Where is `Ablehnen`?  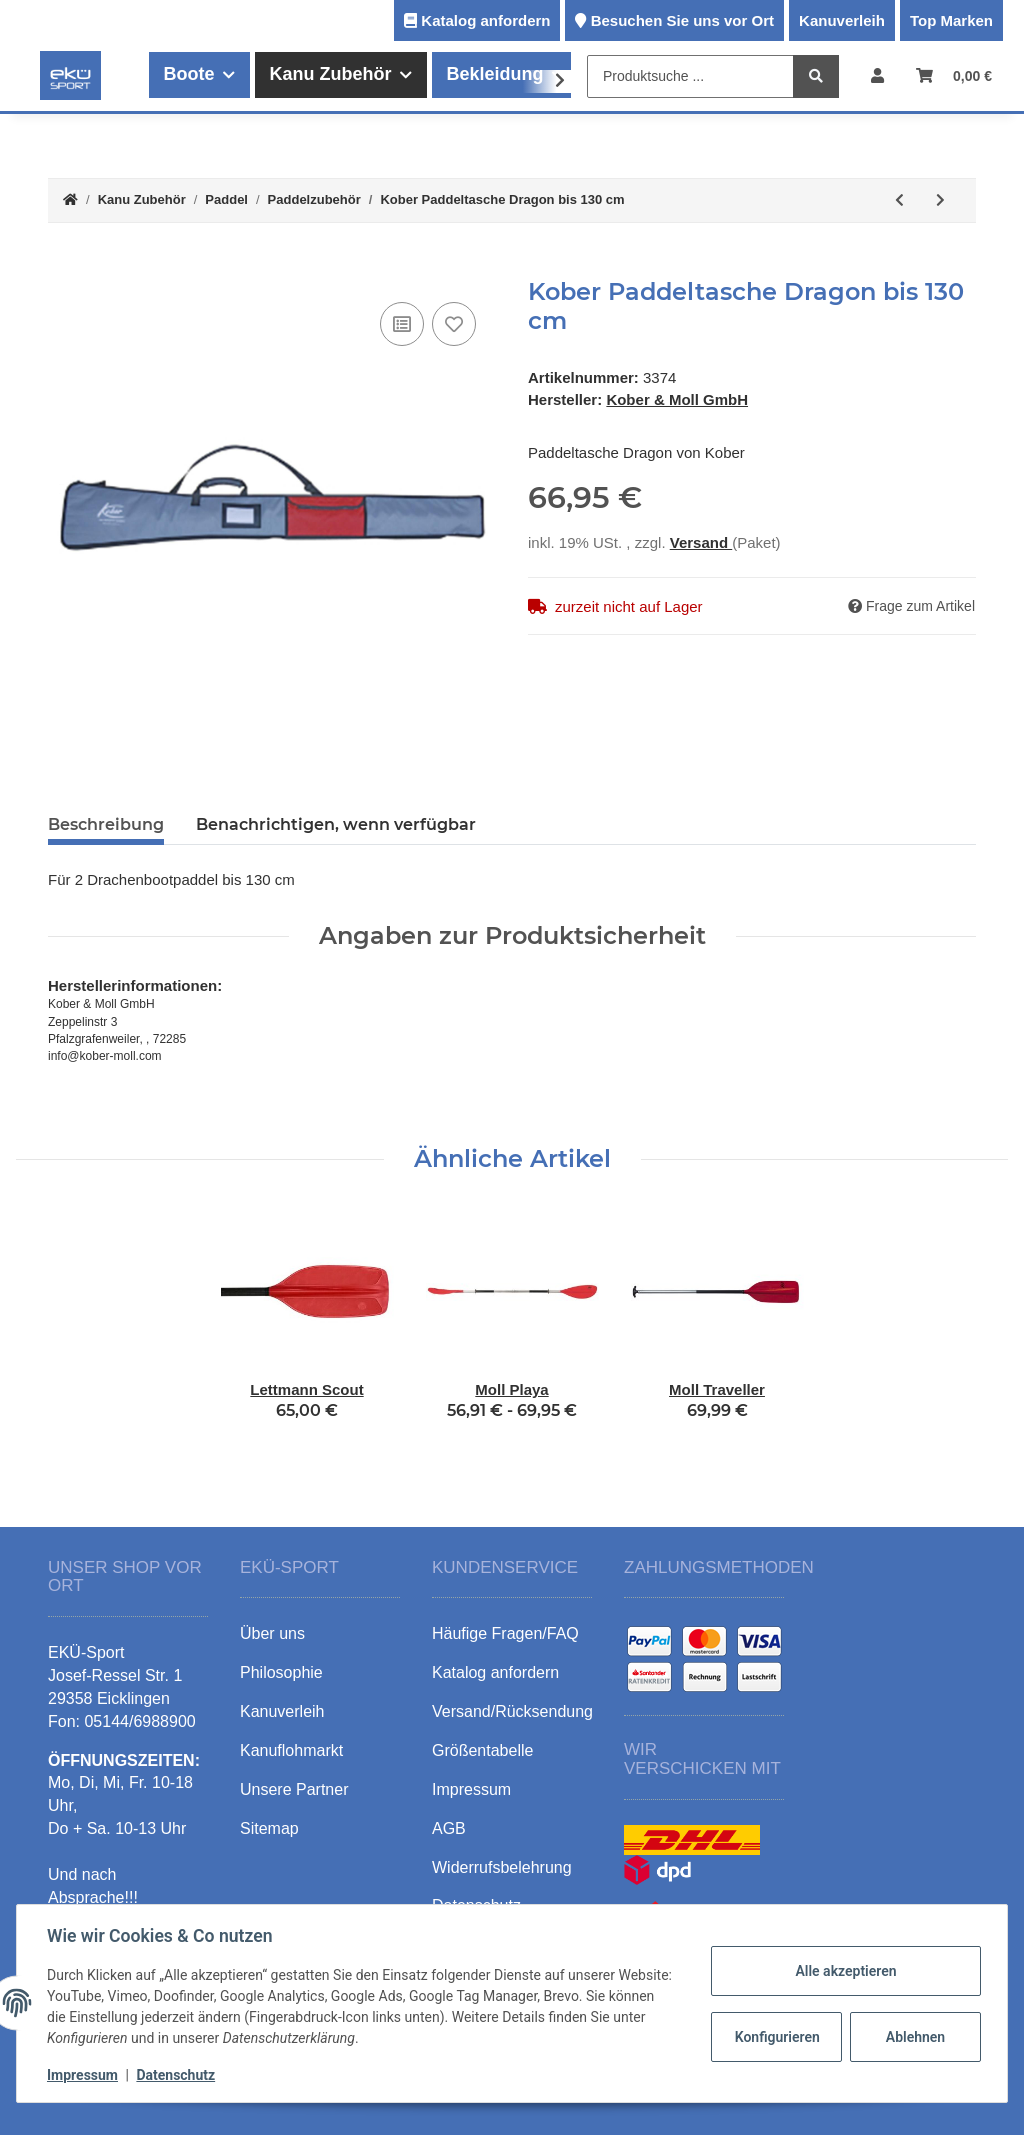
Ablehnen is located at coordinates (913, 2037).